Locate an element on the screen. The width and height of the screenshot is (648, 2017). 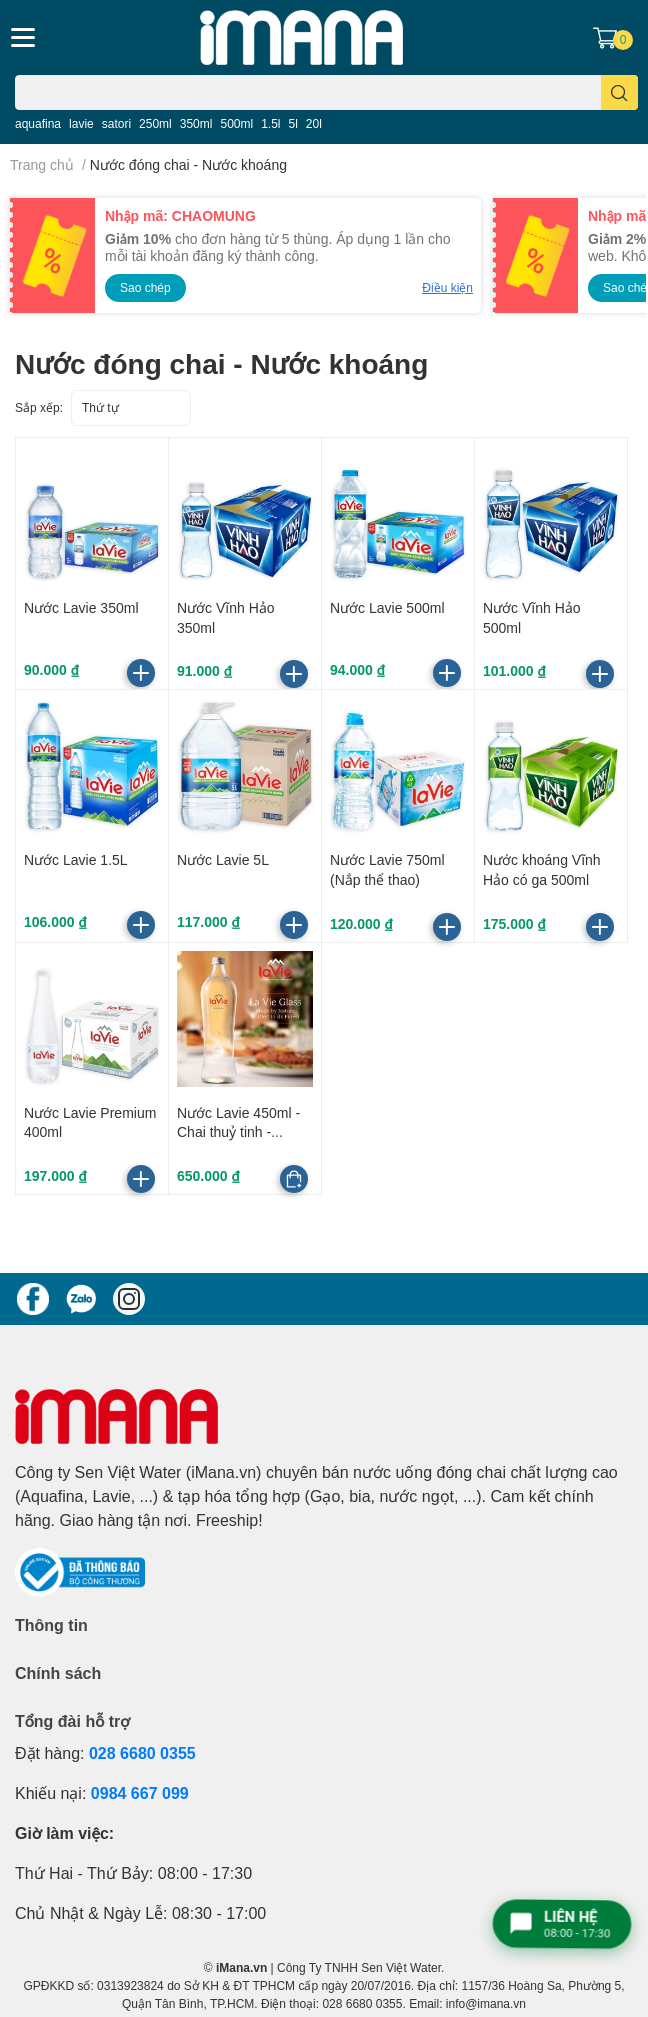
0984 667 099 is located at coordinates (140, 1792).